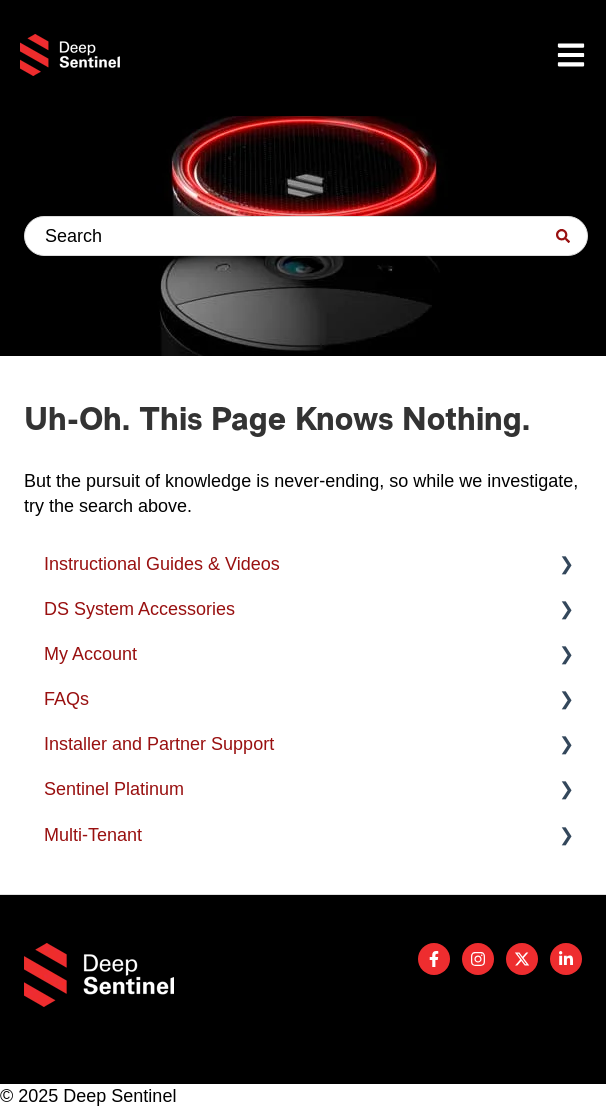  What do you see at coordinates (563, 236) in the screenshot?
I see `[Search]` at bounding box center [563, 236].